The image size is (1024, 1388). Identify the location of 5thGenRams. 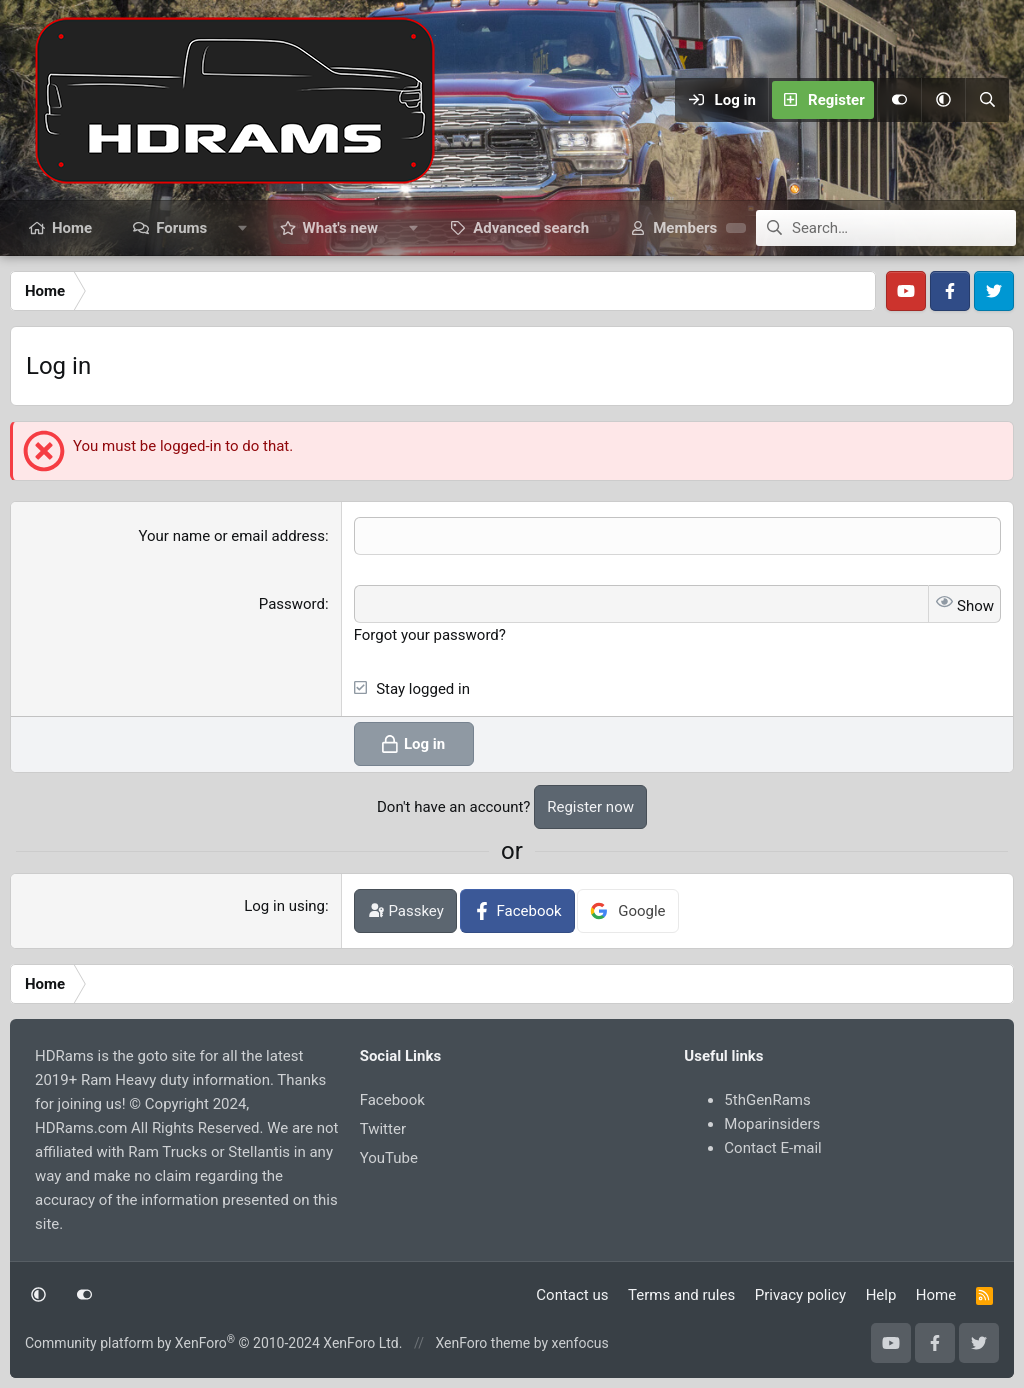
(767, 1100).